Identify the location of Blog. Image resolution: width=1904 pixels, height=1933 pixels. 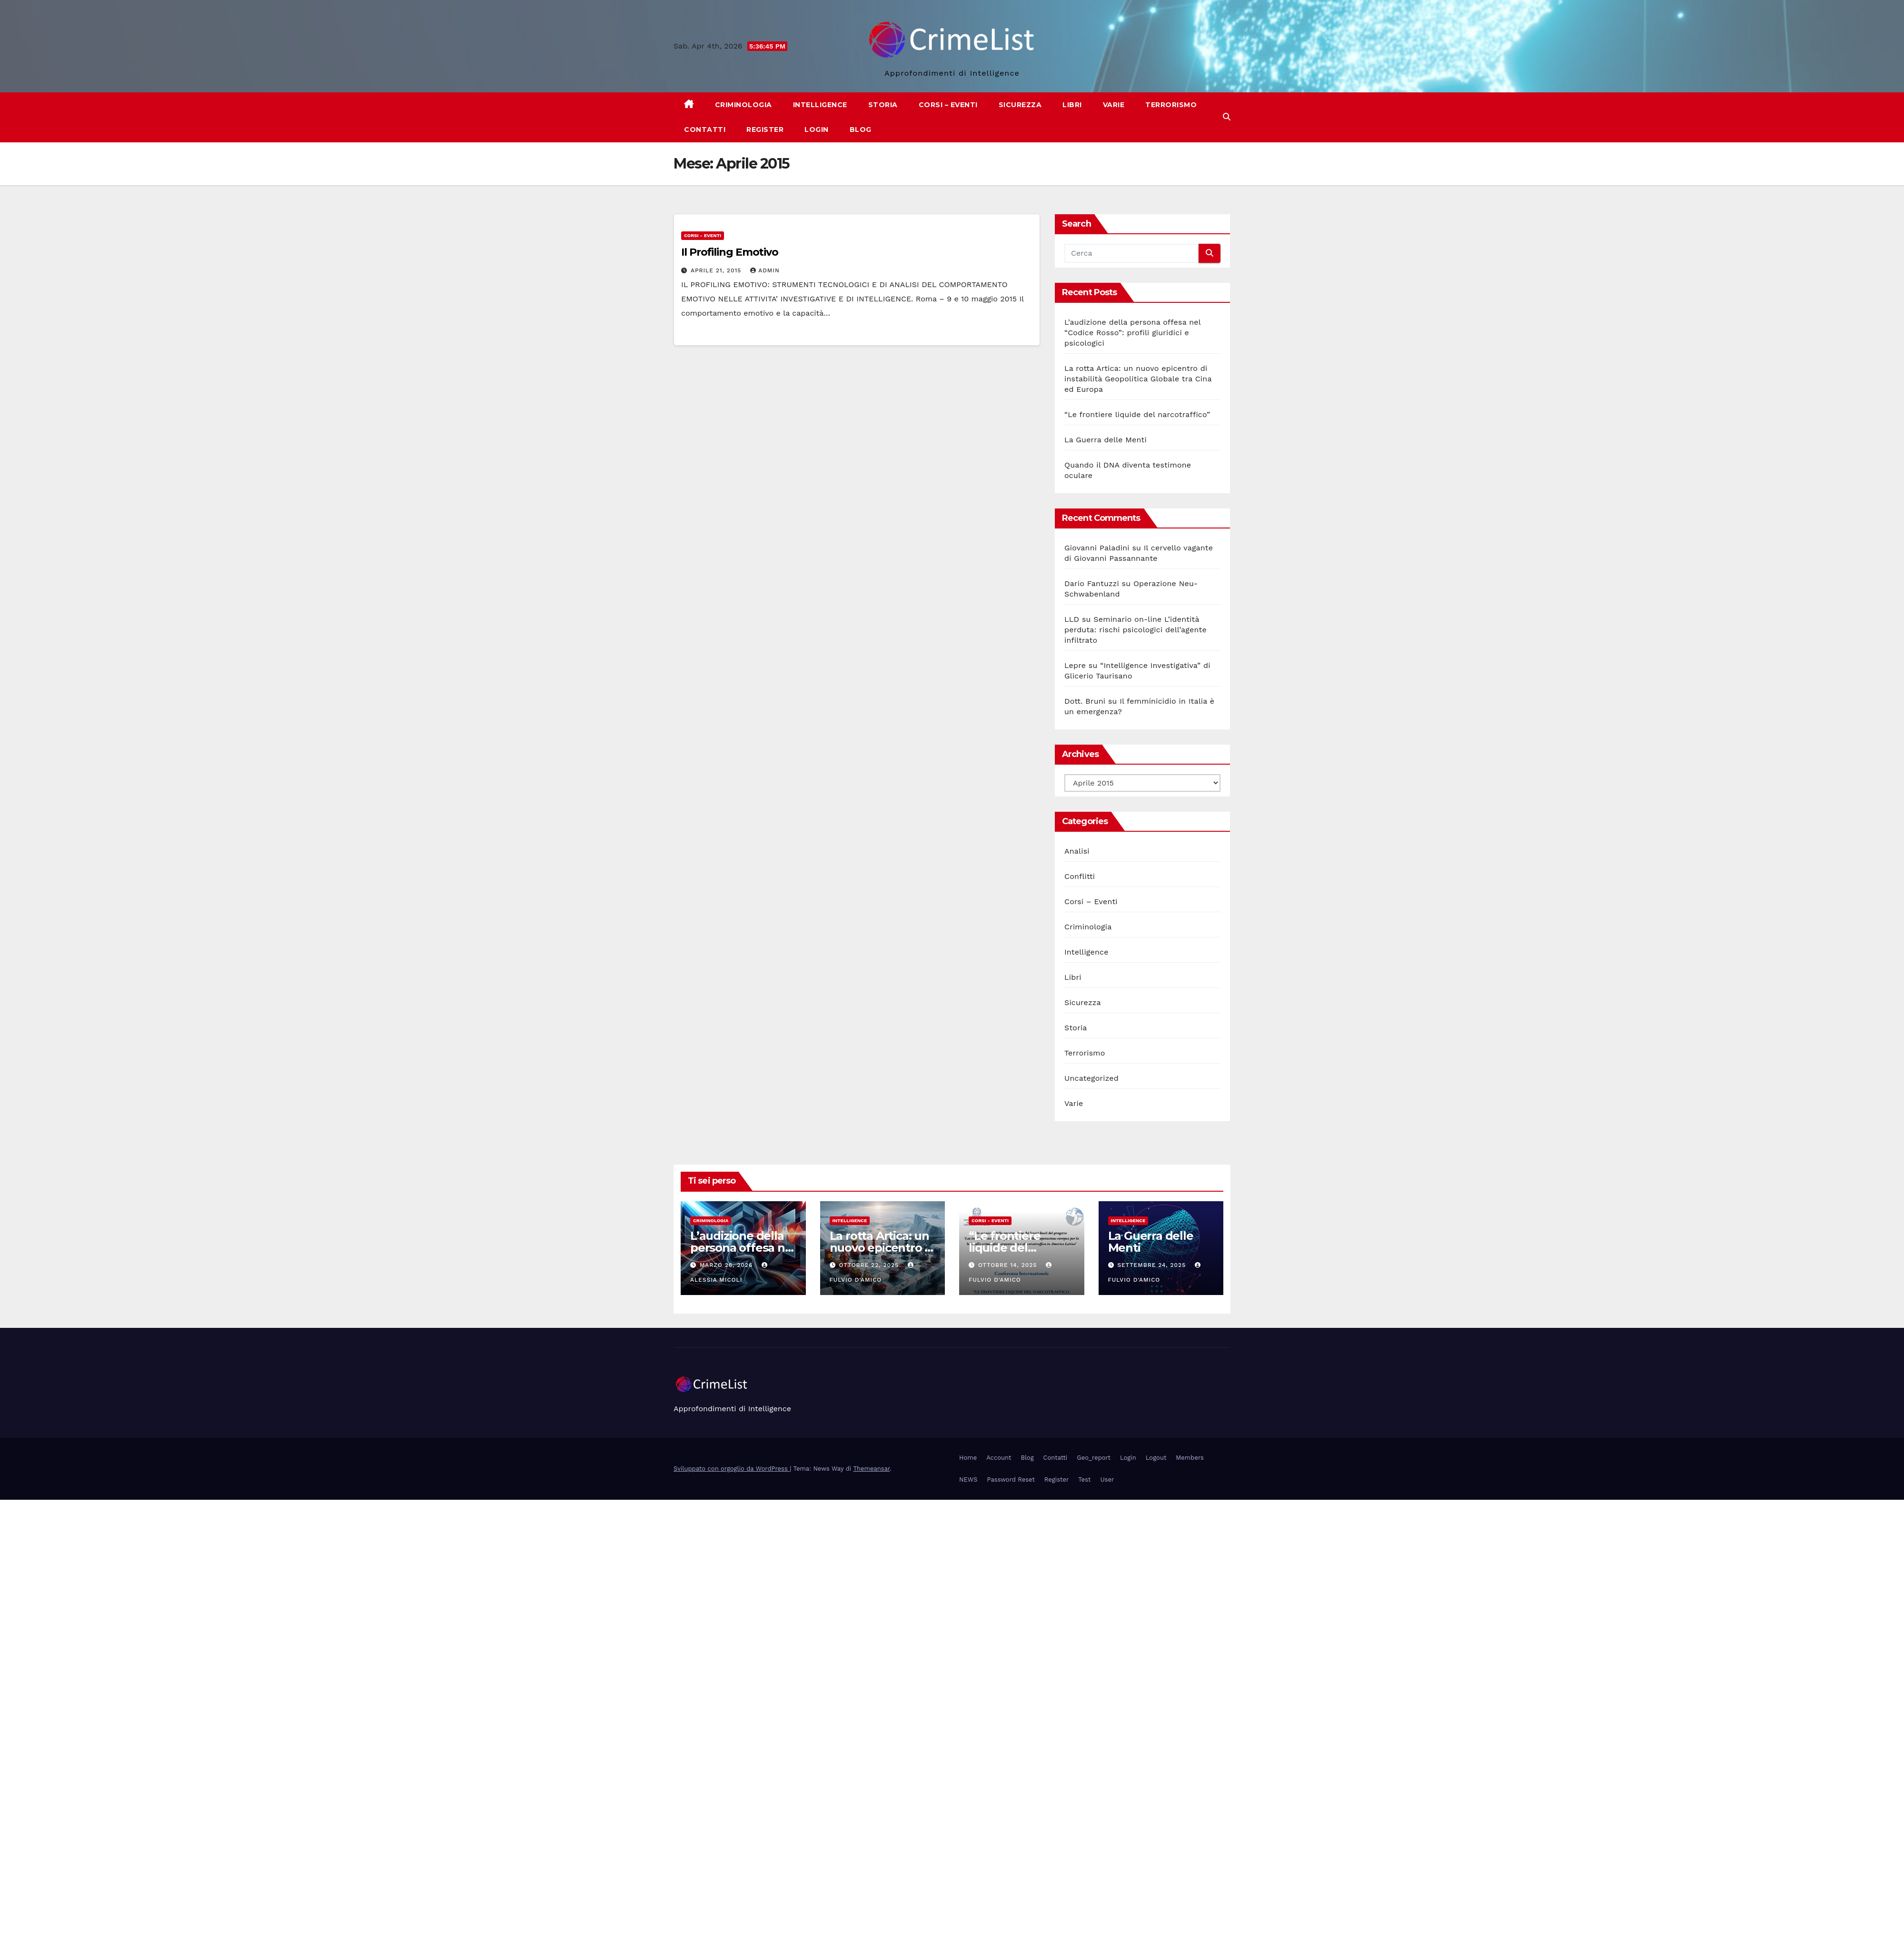
(861, 129).